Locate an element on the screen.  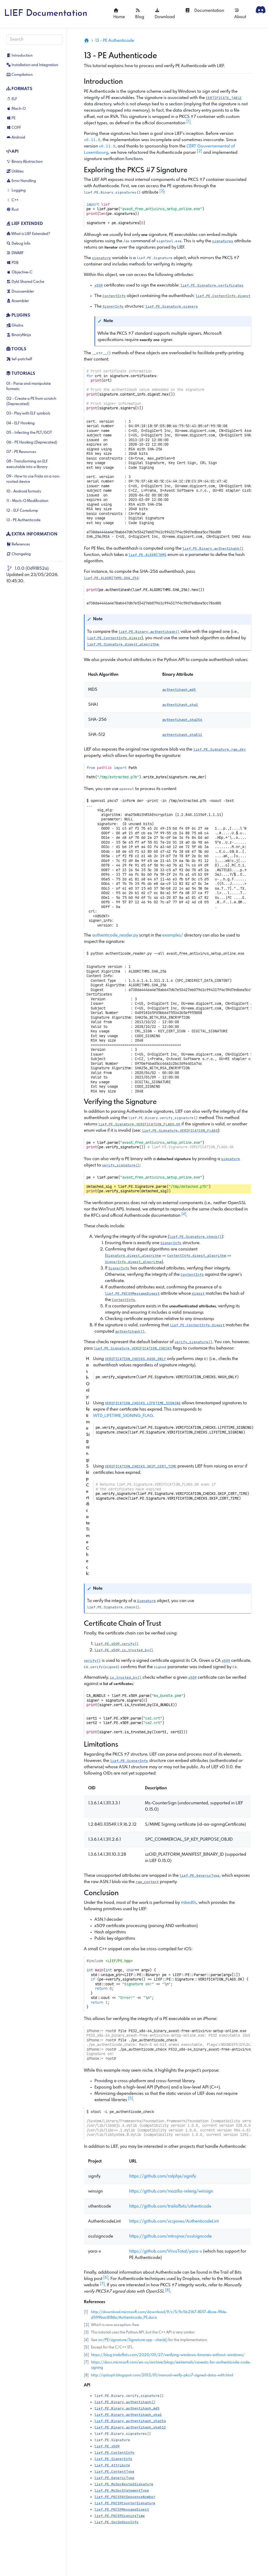
1 [doc-noteref] is located at coordinates (188, 122).